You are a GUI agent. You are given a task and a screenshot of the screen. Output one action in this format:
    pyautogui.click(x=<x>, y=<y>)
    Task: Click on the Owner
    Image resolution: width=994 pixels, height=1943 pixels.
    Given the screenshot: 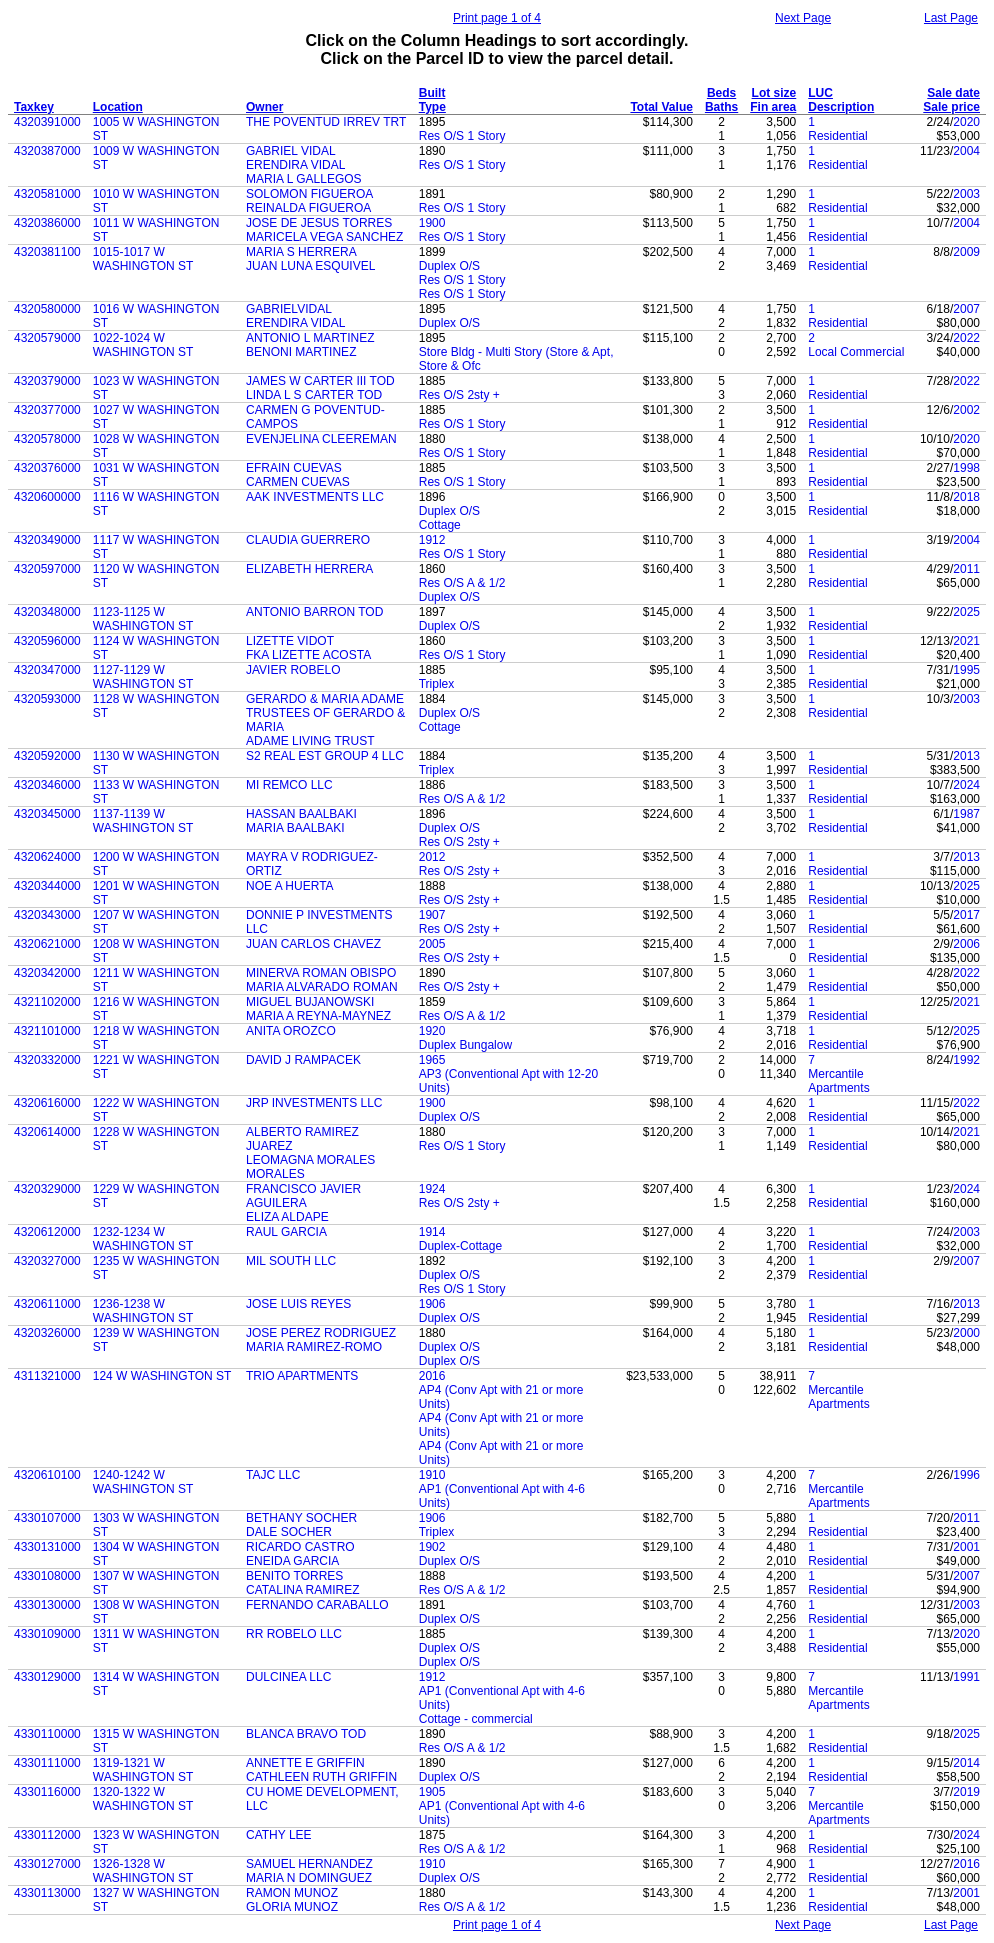 What is the action you would take?
    pyautogui.click(x=264, y=107)
    